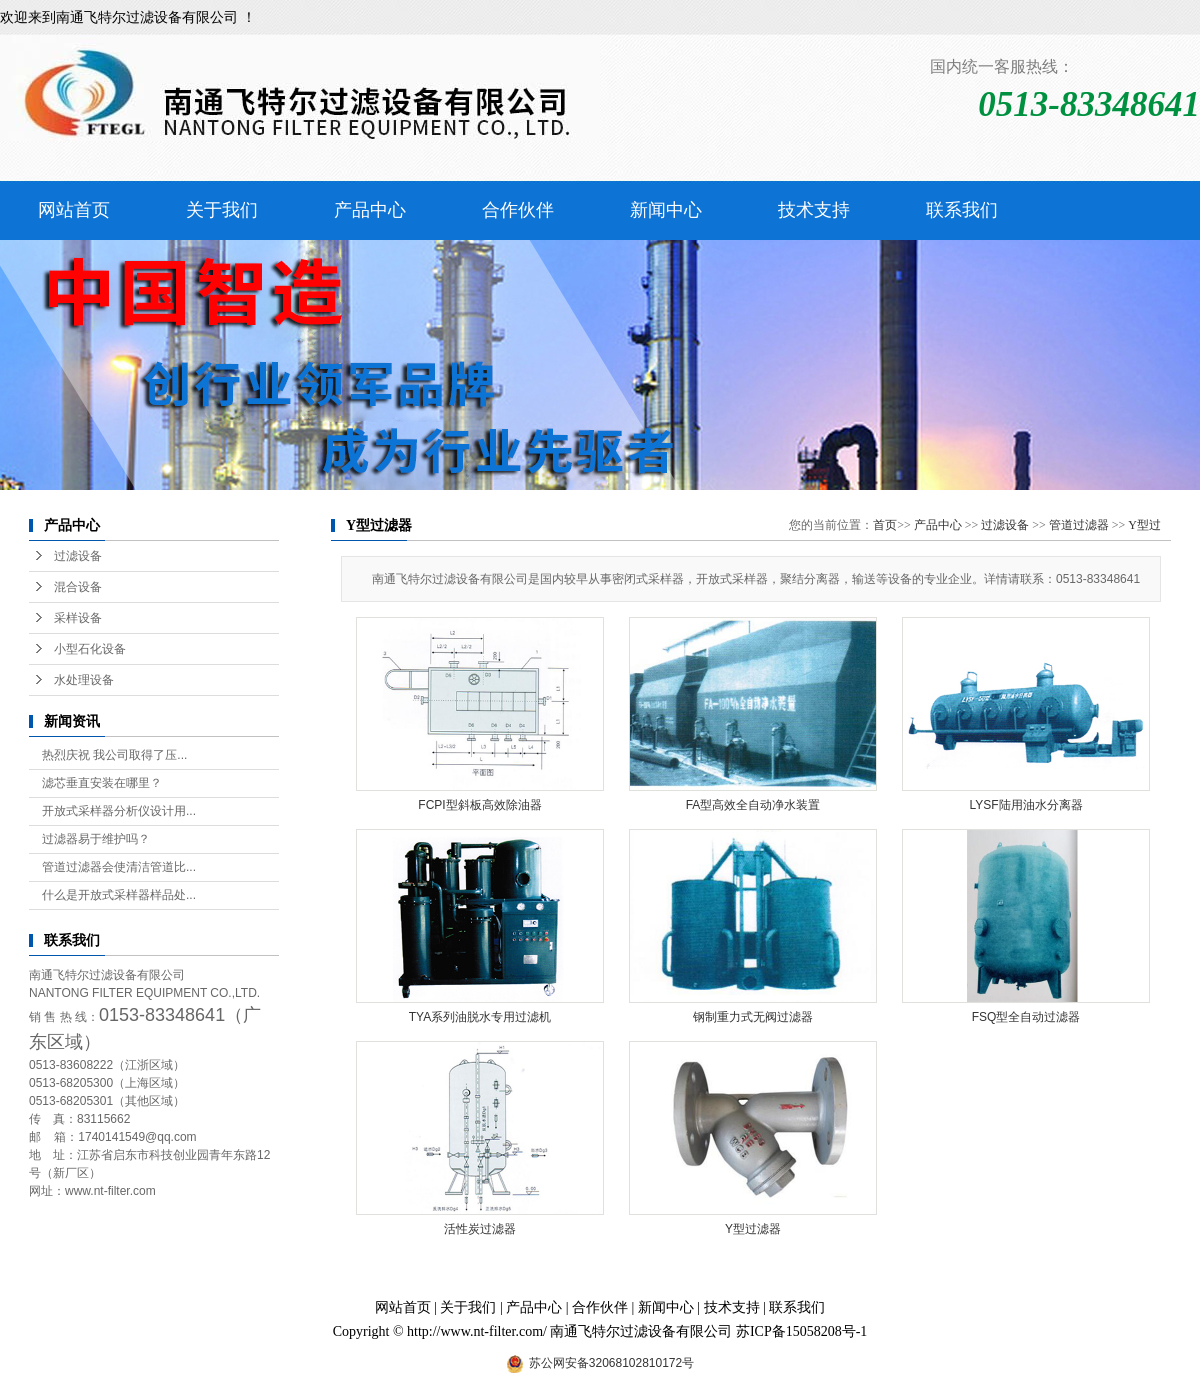 This screenshot has width=1200, height=1373. What do you see at coordinates (801, 1331) in the screenshot?
I see `苏ICP备15058208号-1` at bounding box center [801, 1331].